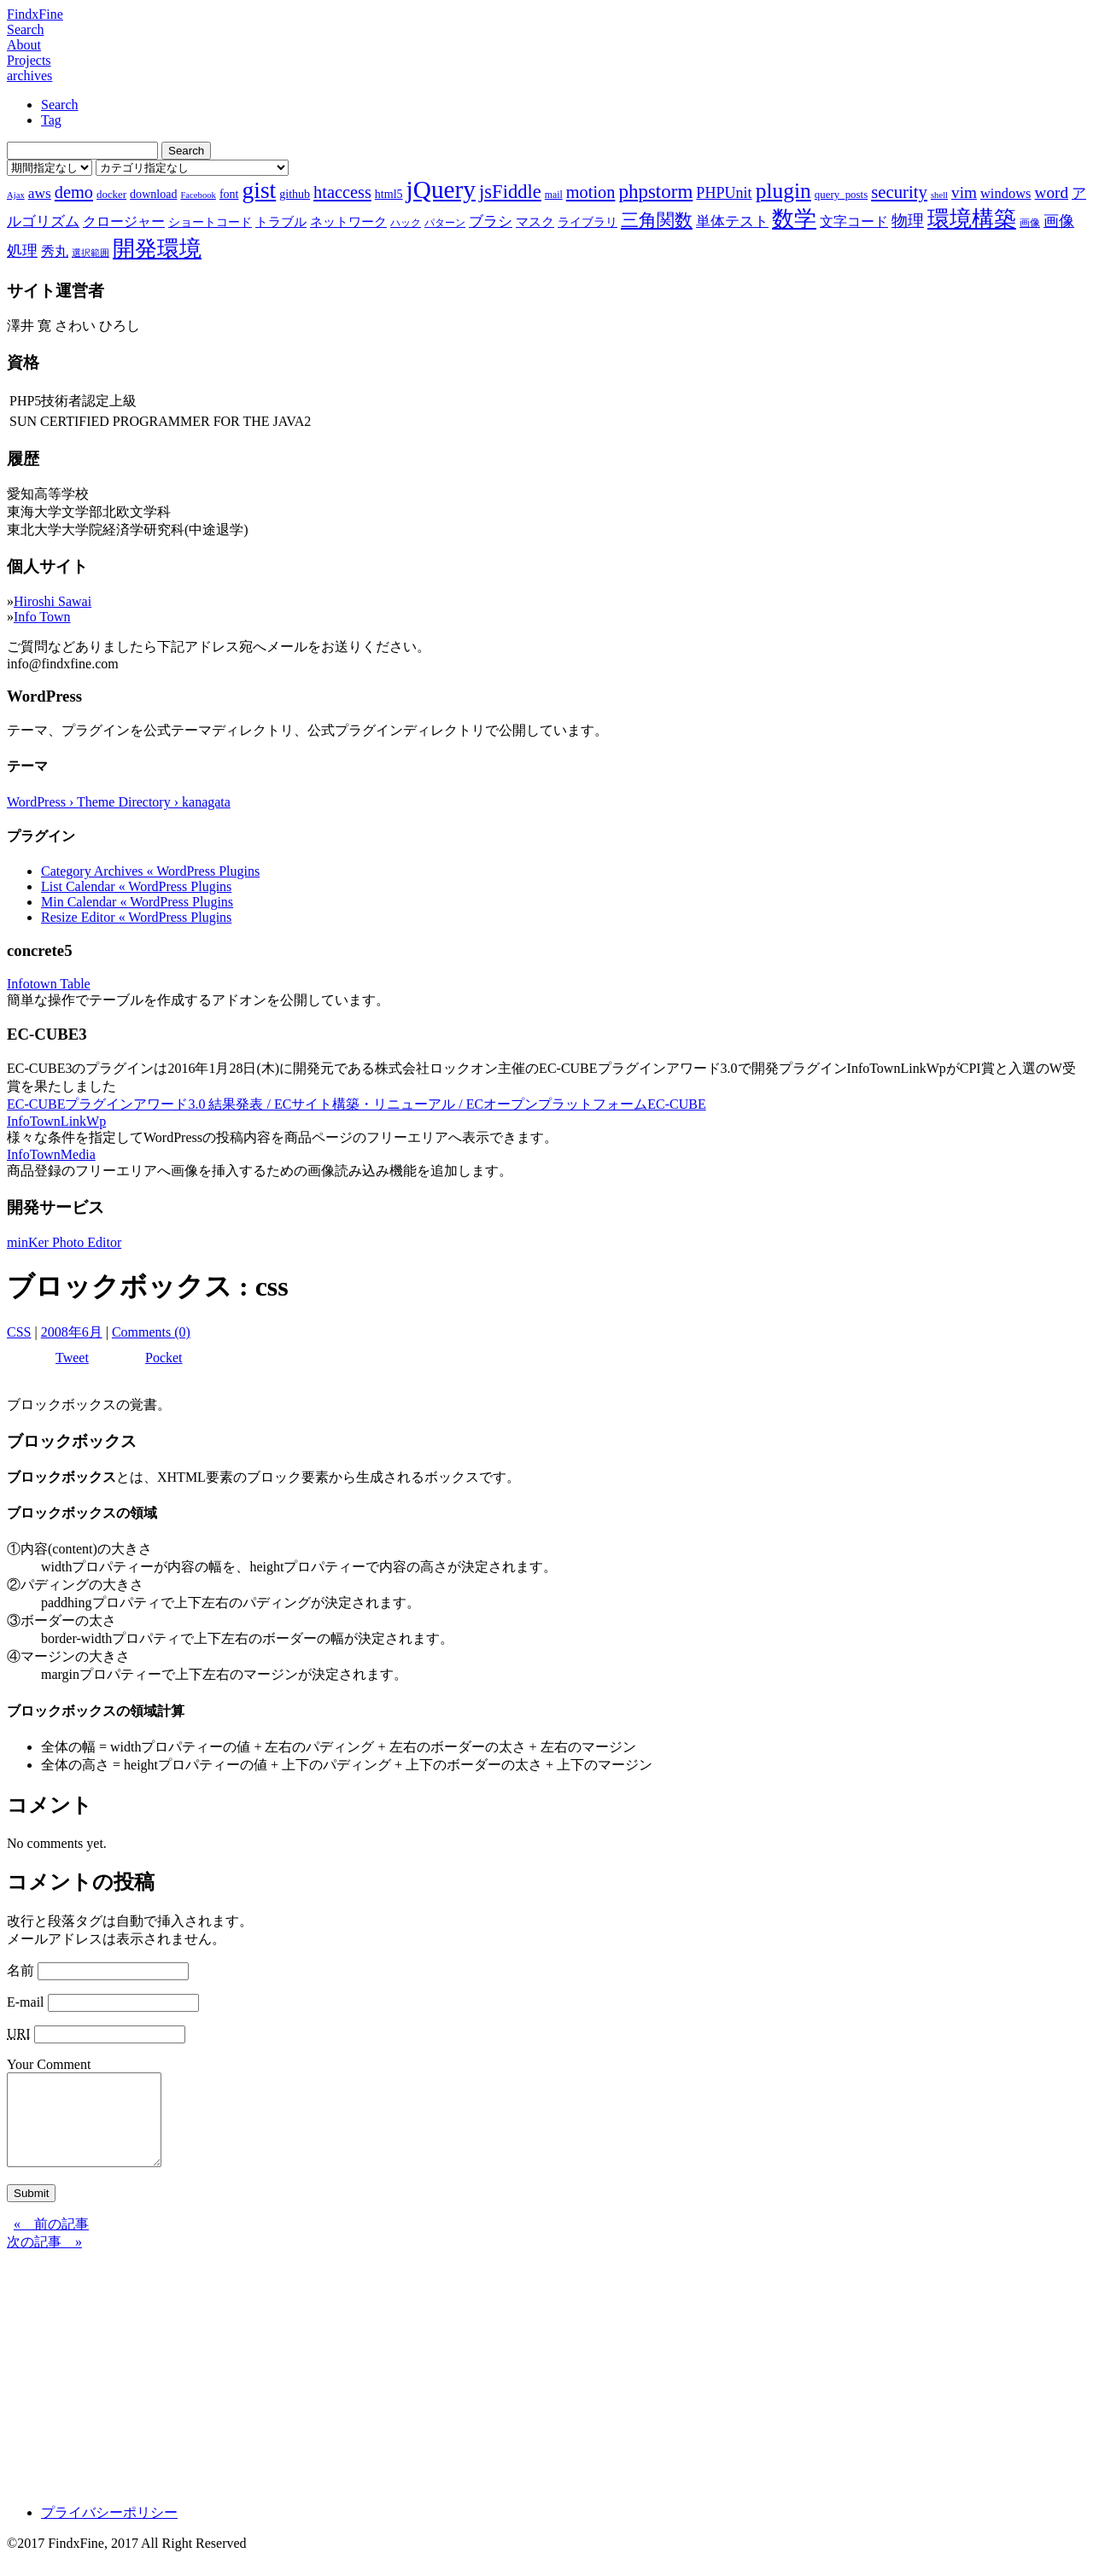 This screenshot has width=1093, height=2576. What do you see at coordinates (44, 2260) in the screenshot?
I see `次の記事 »` at bounding box center [44, 2260].